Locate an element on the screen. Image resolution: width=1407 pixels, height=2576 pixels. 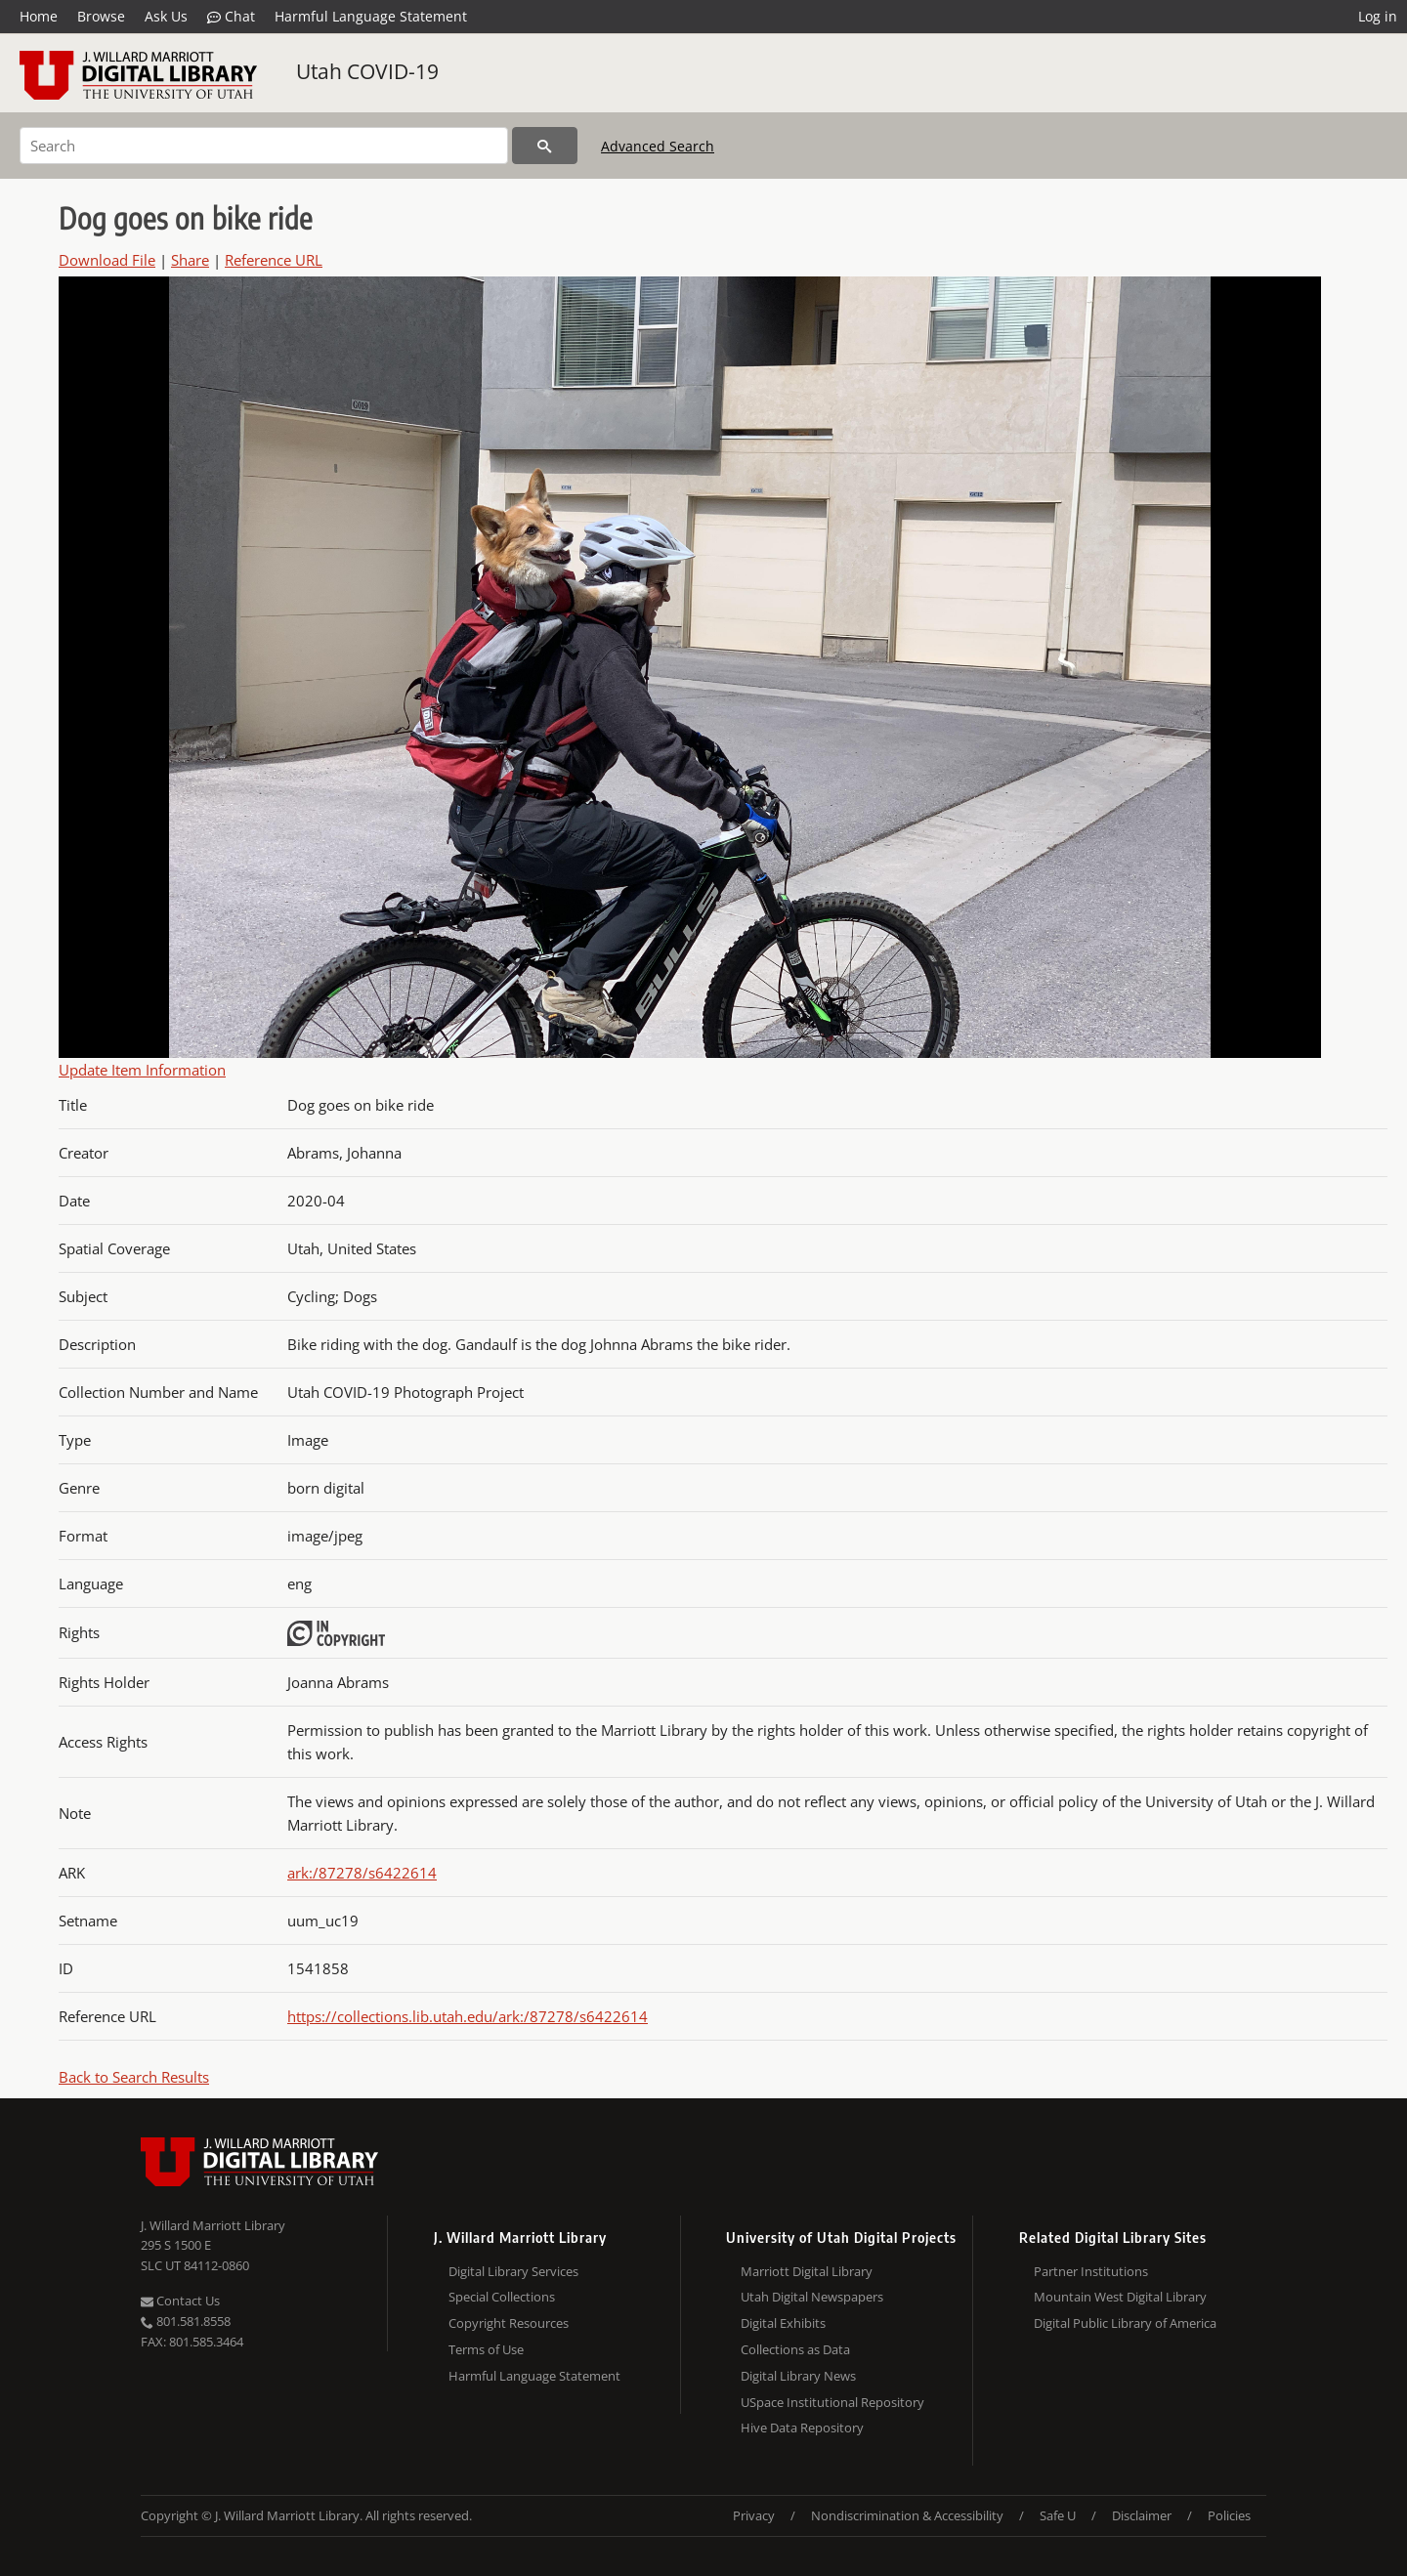
Back to Search Results is located at coordinates (134, 2077).